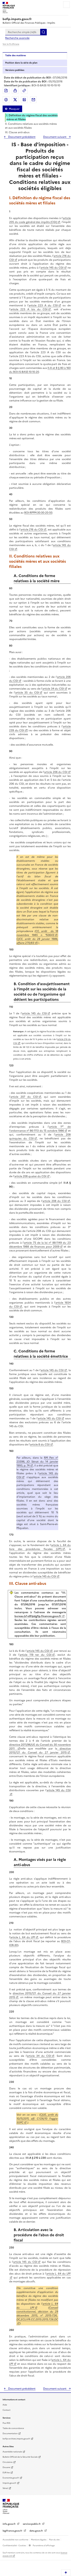  What do you see at coordinates (6, 90) in the screenshot?
I see `Exporter le document au format pdf` at bounding box center [6, 90].